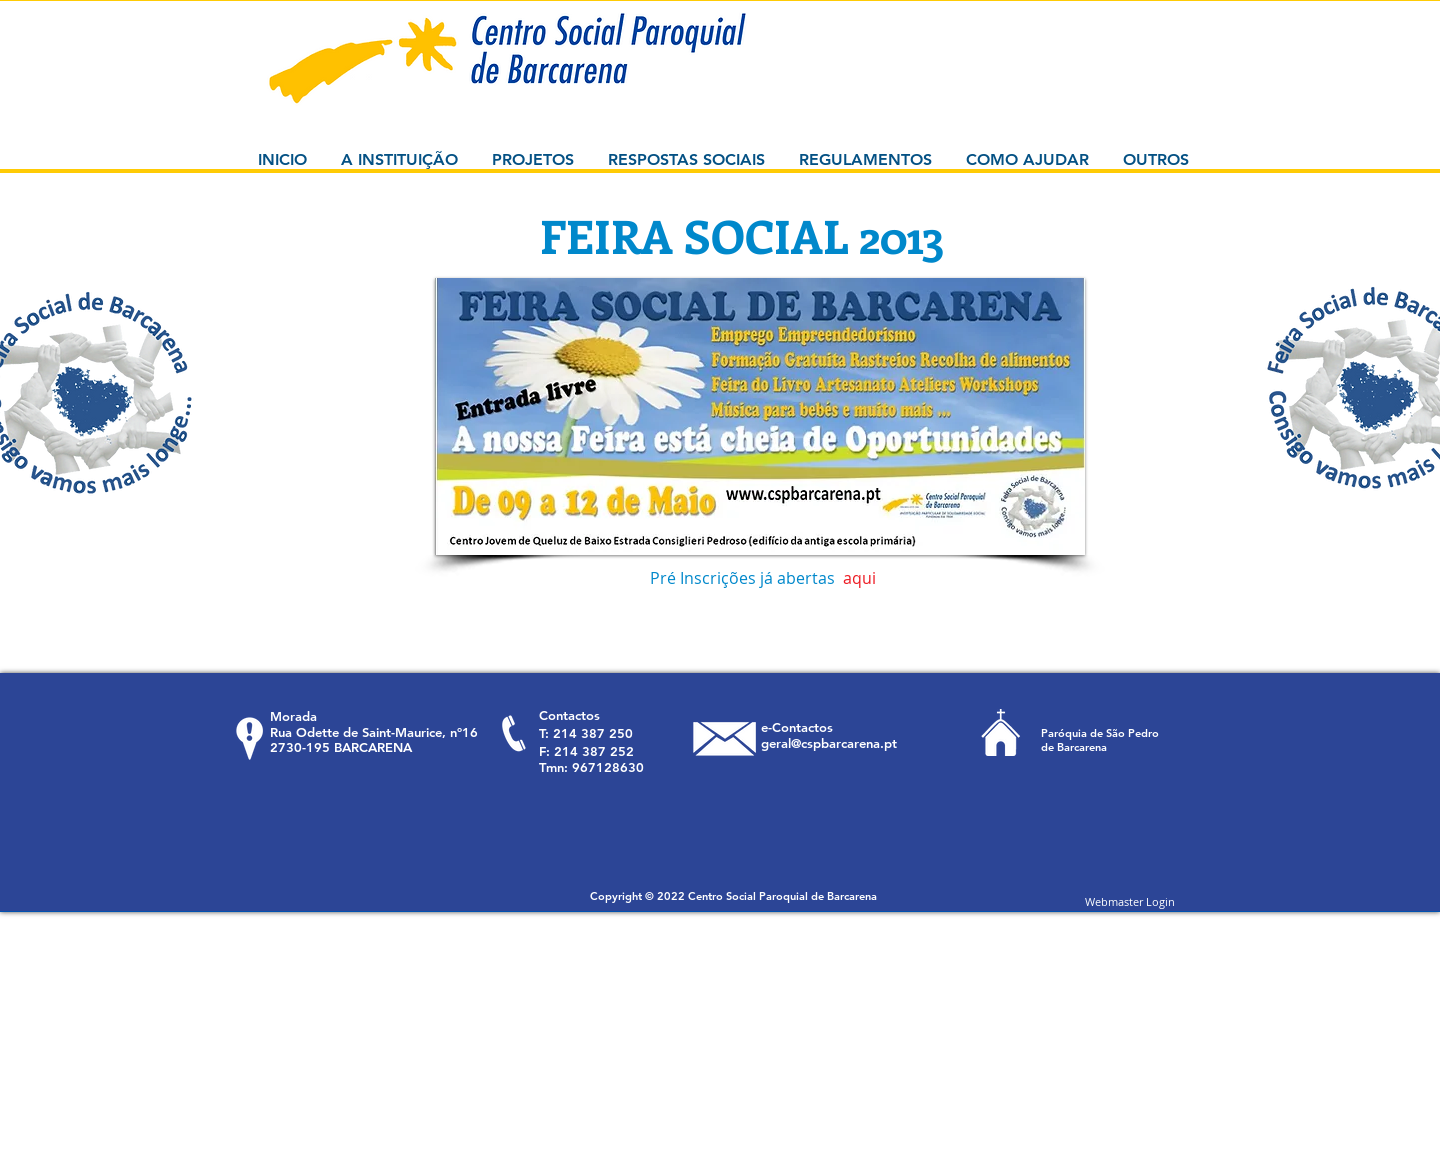 The image size is (1440, 1154). Describe the element at coordinates (760, 416) in the screenshot. I see `[button]` at that location.